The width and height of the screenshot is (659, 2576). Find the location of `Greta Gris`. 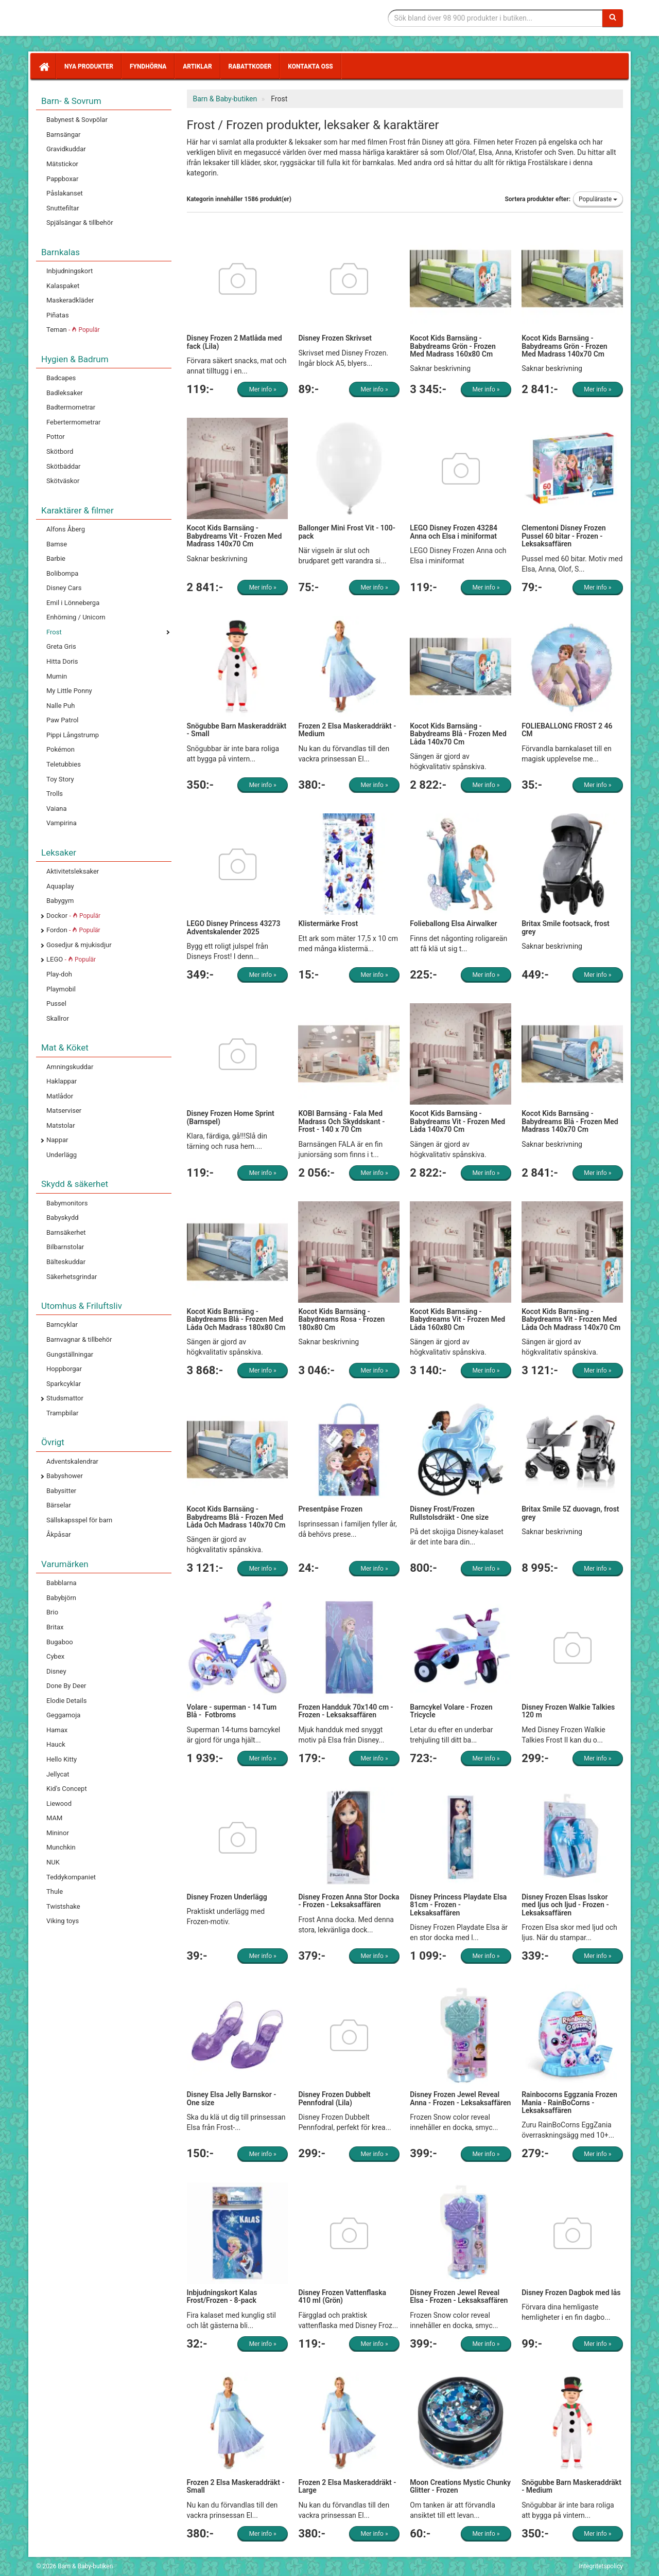

Greta Gris is located at coordinates (61, 646).